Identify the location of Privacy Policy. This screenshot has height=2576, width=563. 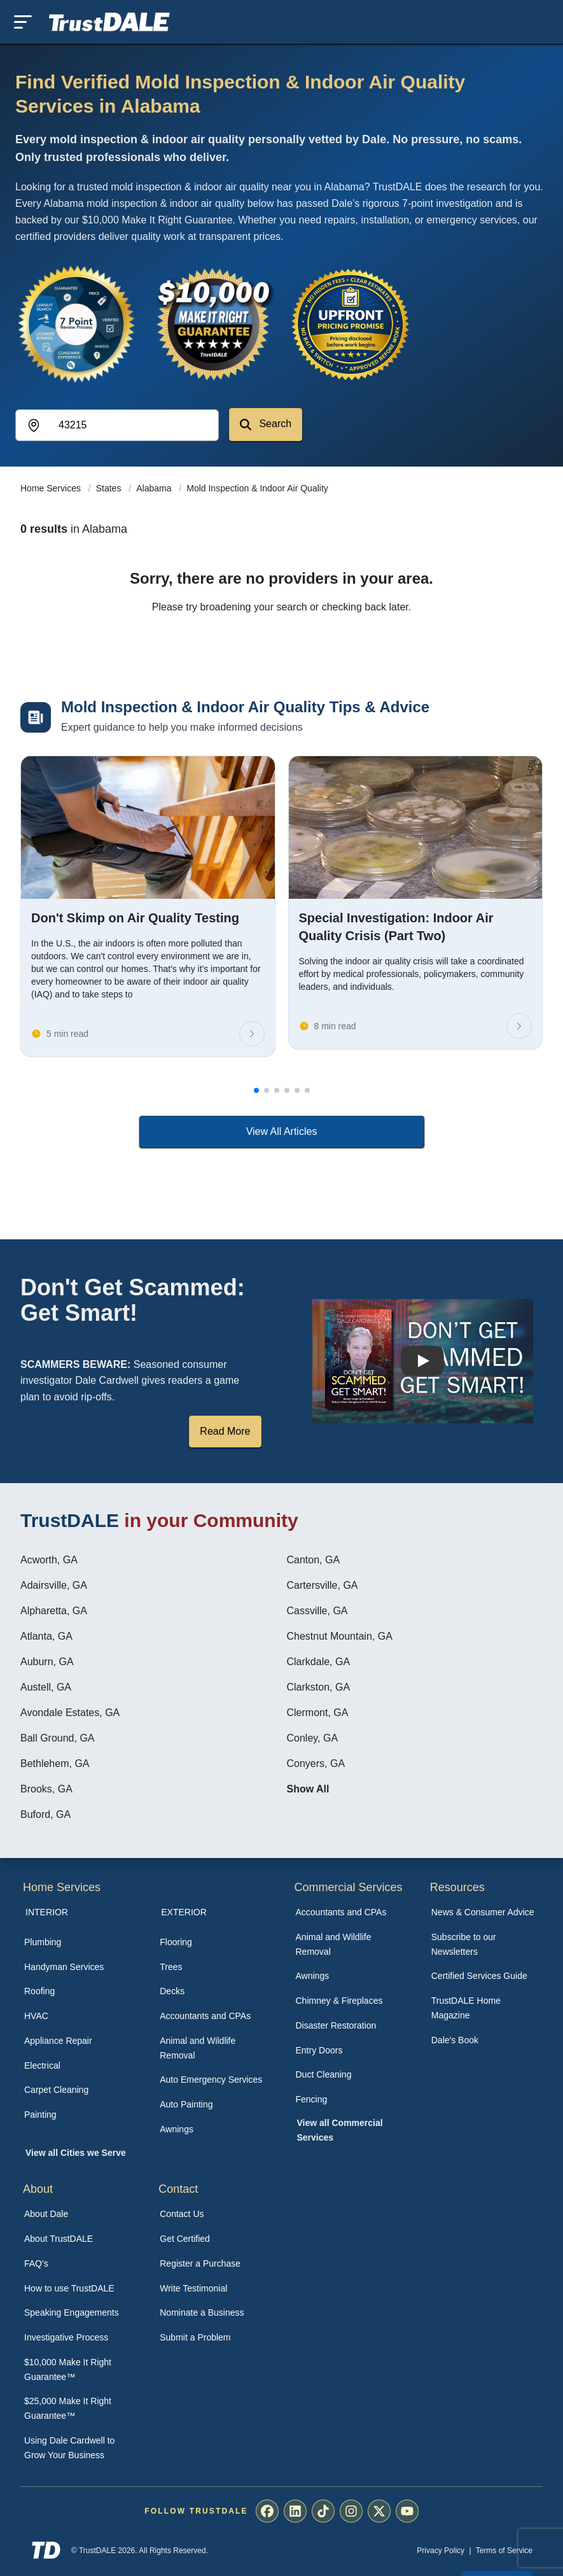
(440, 2550).